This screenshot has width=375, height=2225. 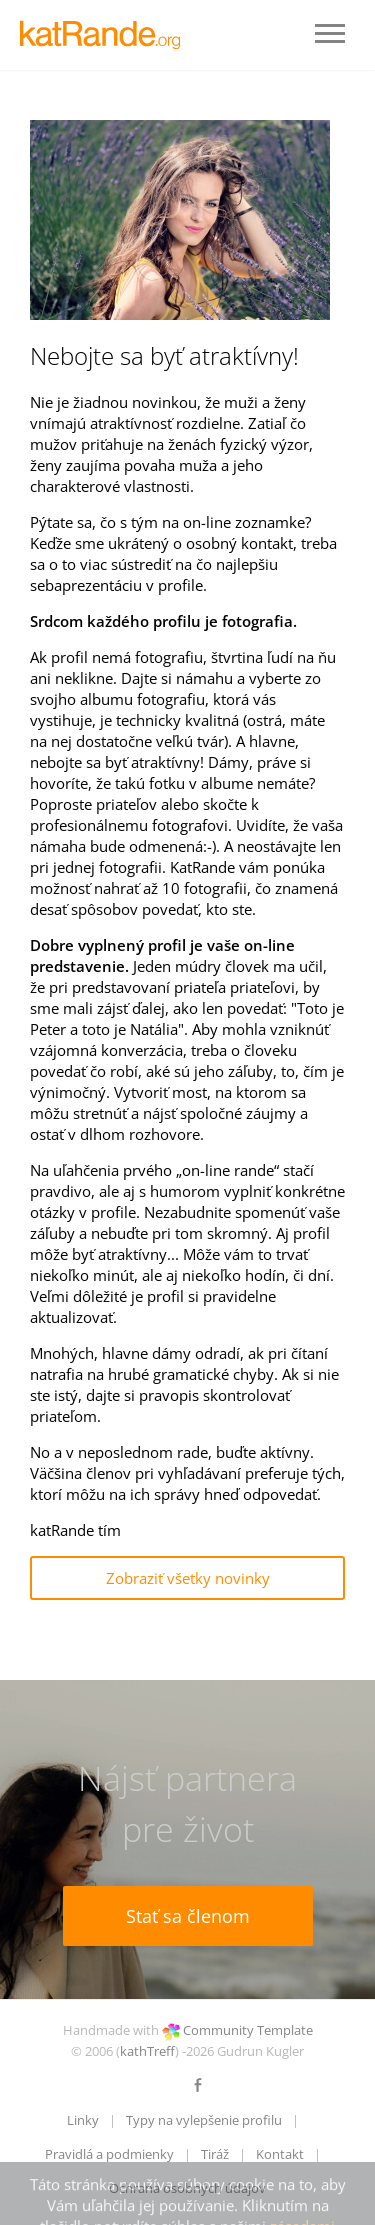 I want to click on Ochrana osobných údajov, so click(x=187, y=2188).